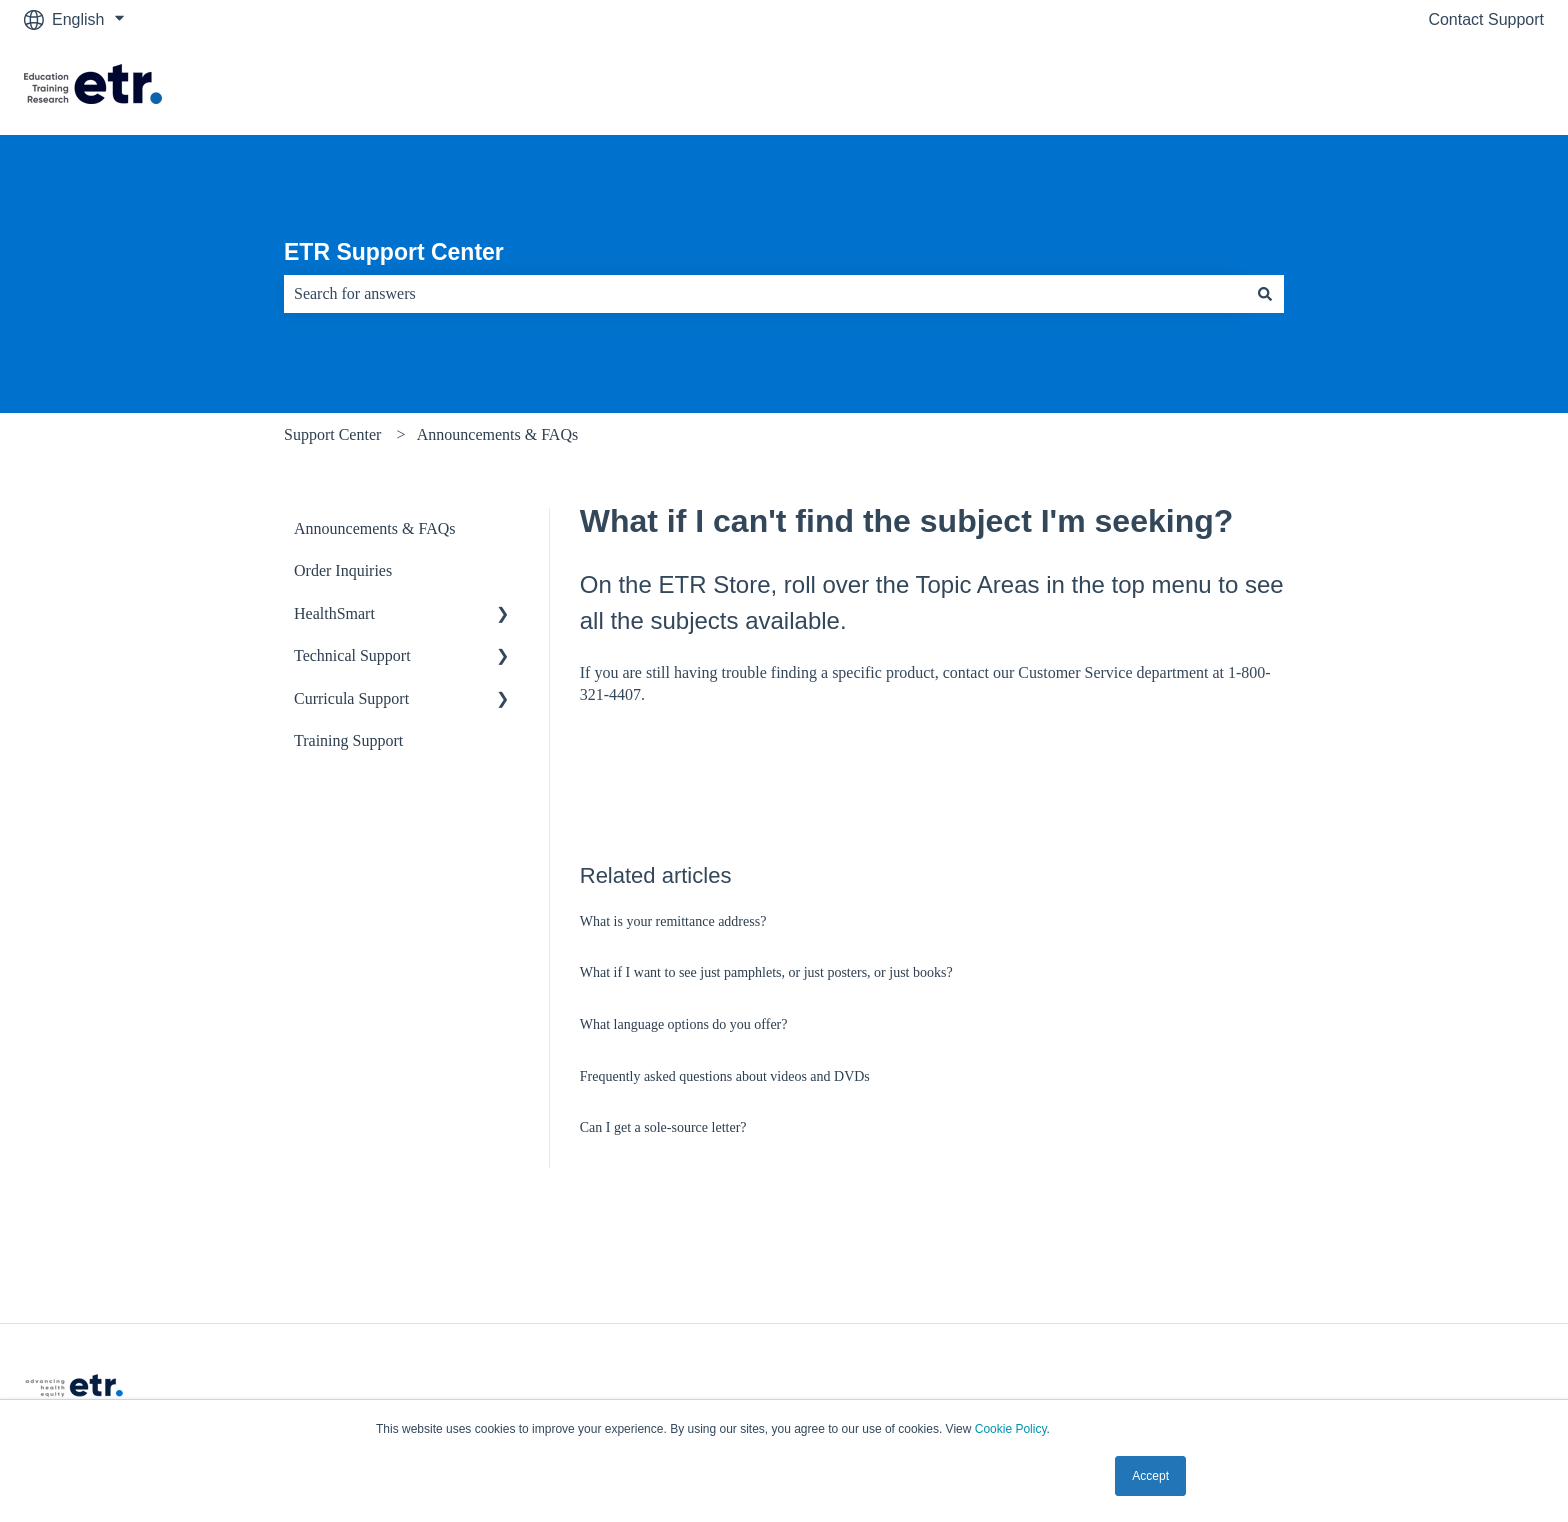  What do you see at coordinates (684, 1024) in the screenshot?
I see `What language options do you offer?` at bounding box center [684, 1024].